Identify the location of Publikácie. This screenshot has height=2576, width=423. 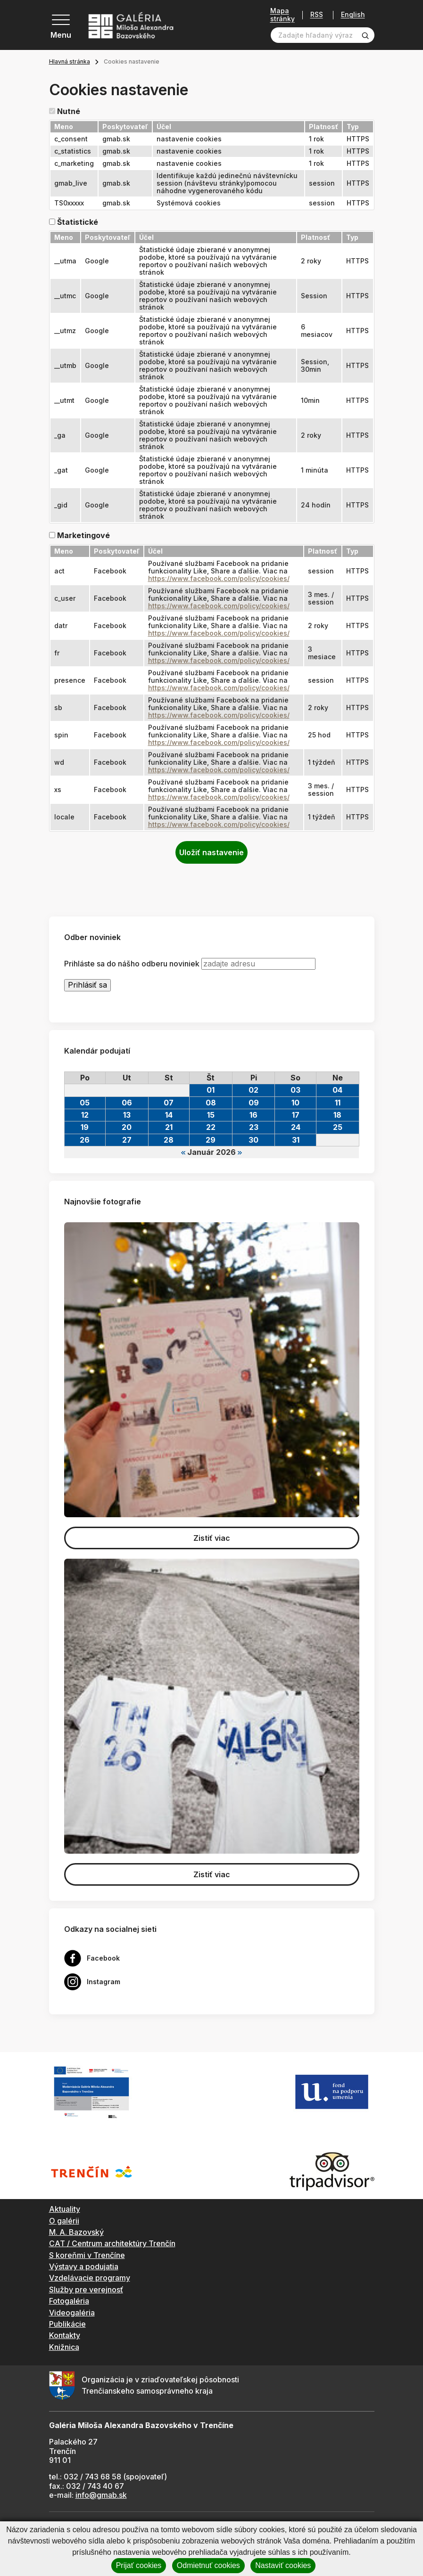
(67, 2324).